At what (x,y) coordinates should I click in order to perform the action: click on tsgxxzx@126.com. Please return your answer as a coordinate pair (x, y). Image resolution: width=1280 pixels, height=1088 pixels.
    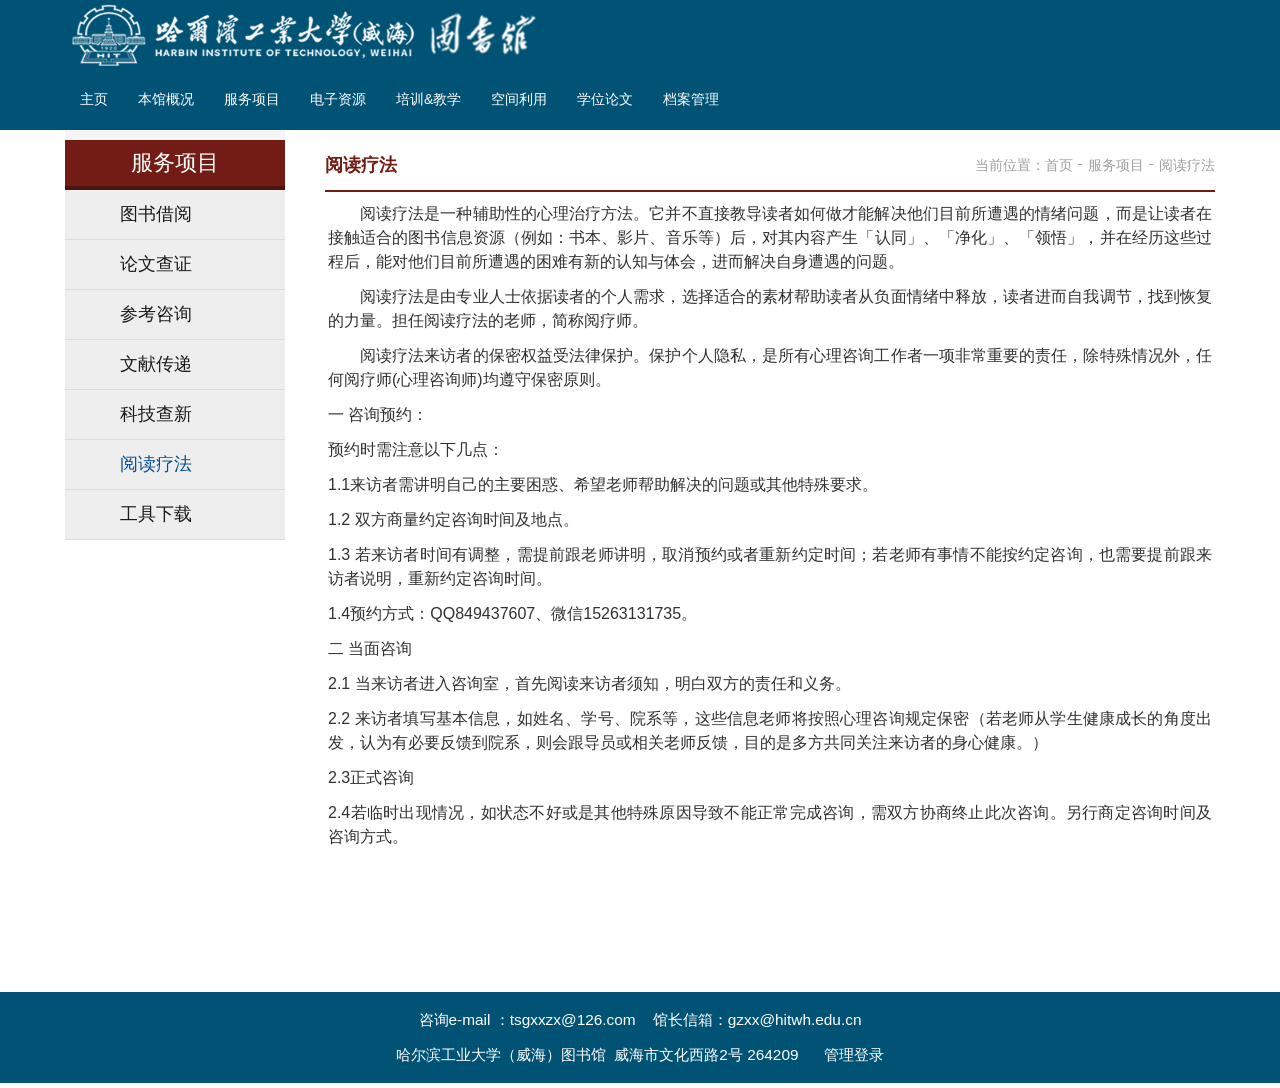
    Looking at the image, I should click on (573, 1019).